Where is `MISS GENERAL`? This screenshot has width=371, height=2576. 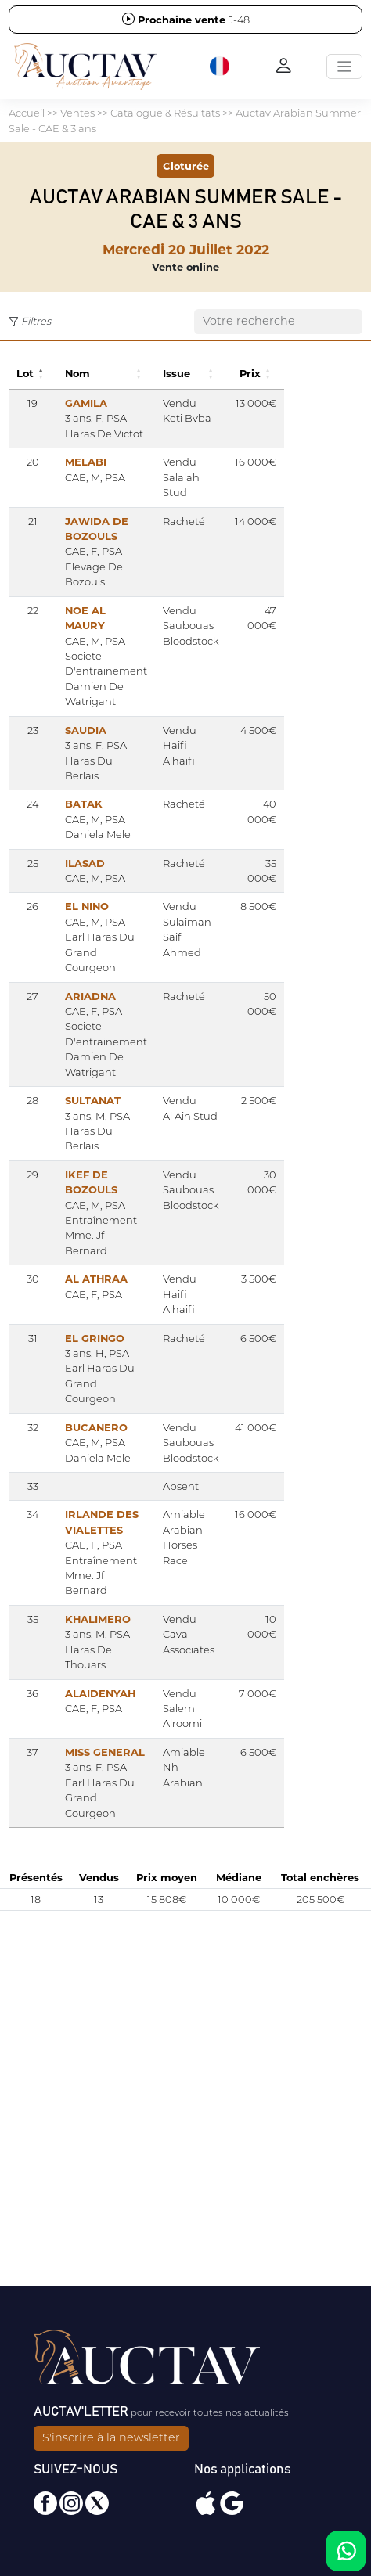 MISS GENERAL is located at coordinates (105, 1752).